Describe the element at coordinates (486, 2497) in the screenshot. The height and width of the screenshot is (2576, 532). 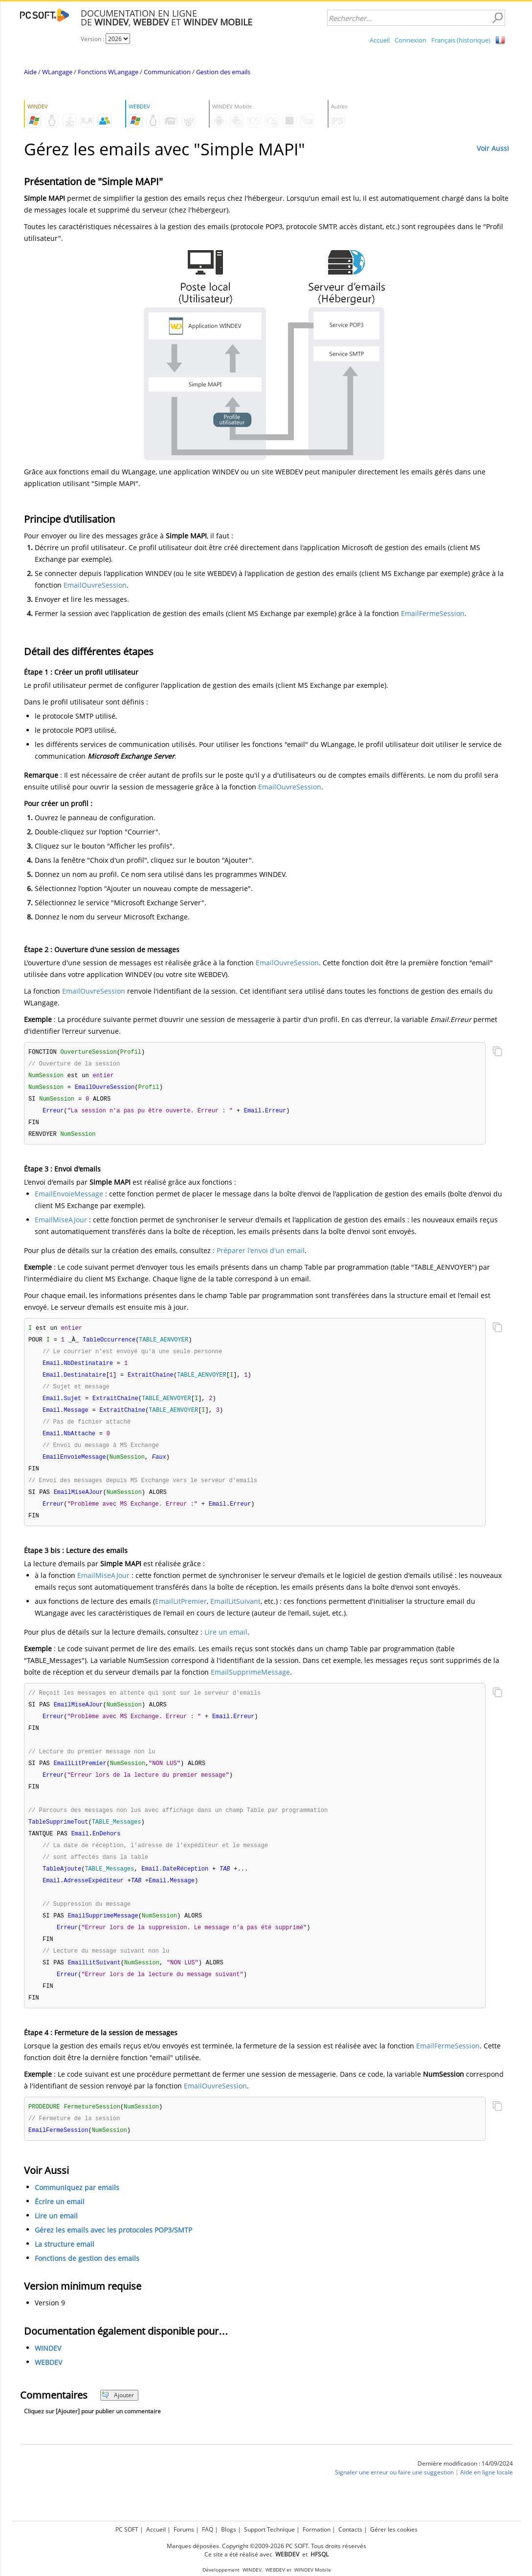
I see `Aide en ligne locale` at that location.